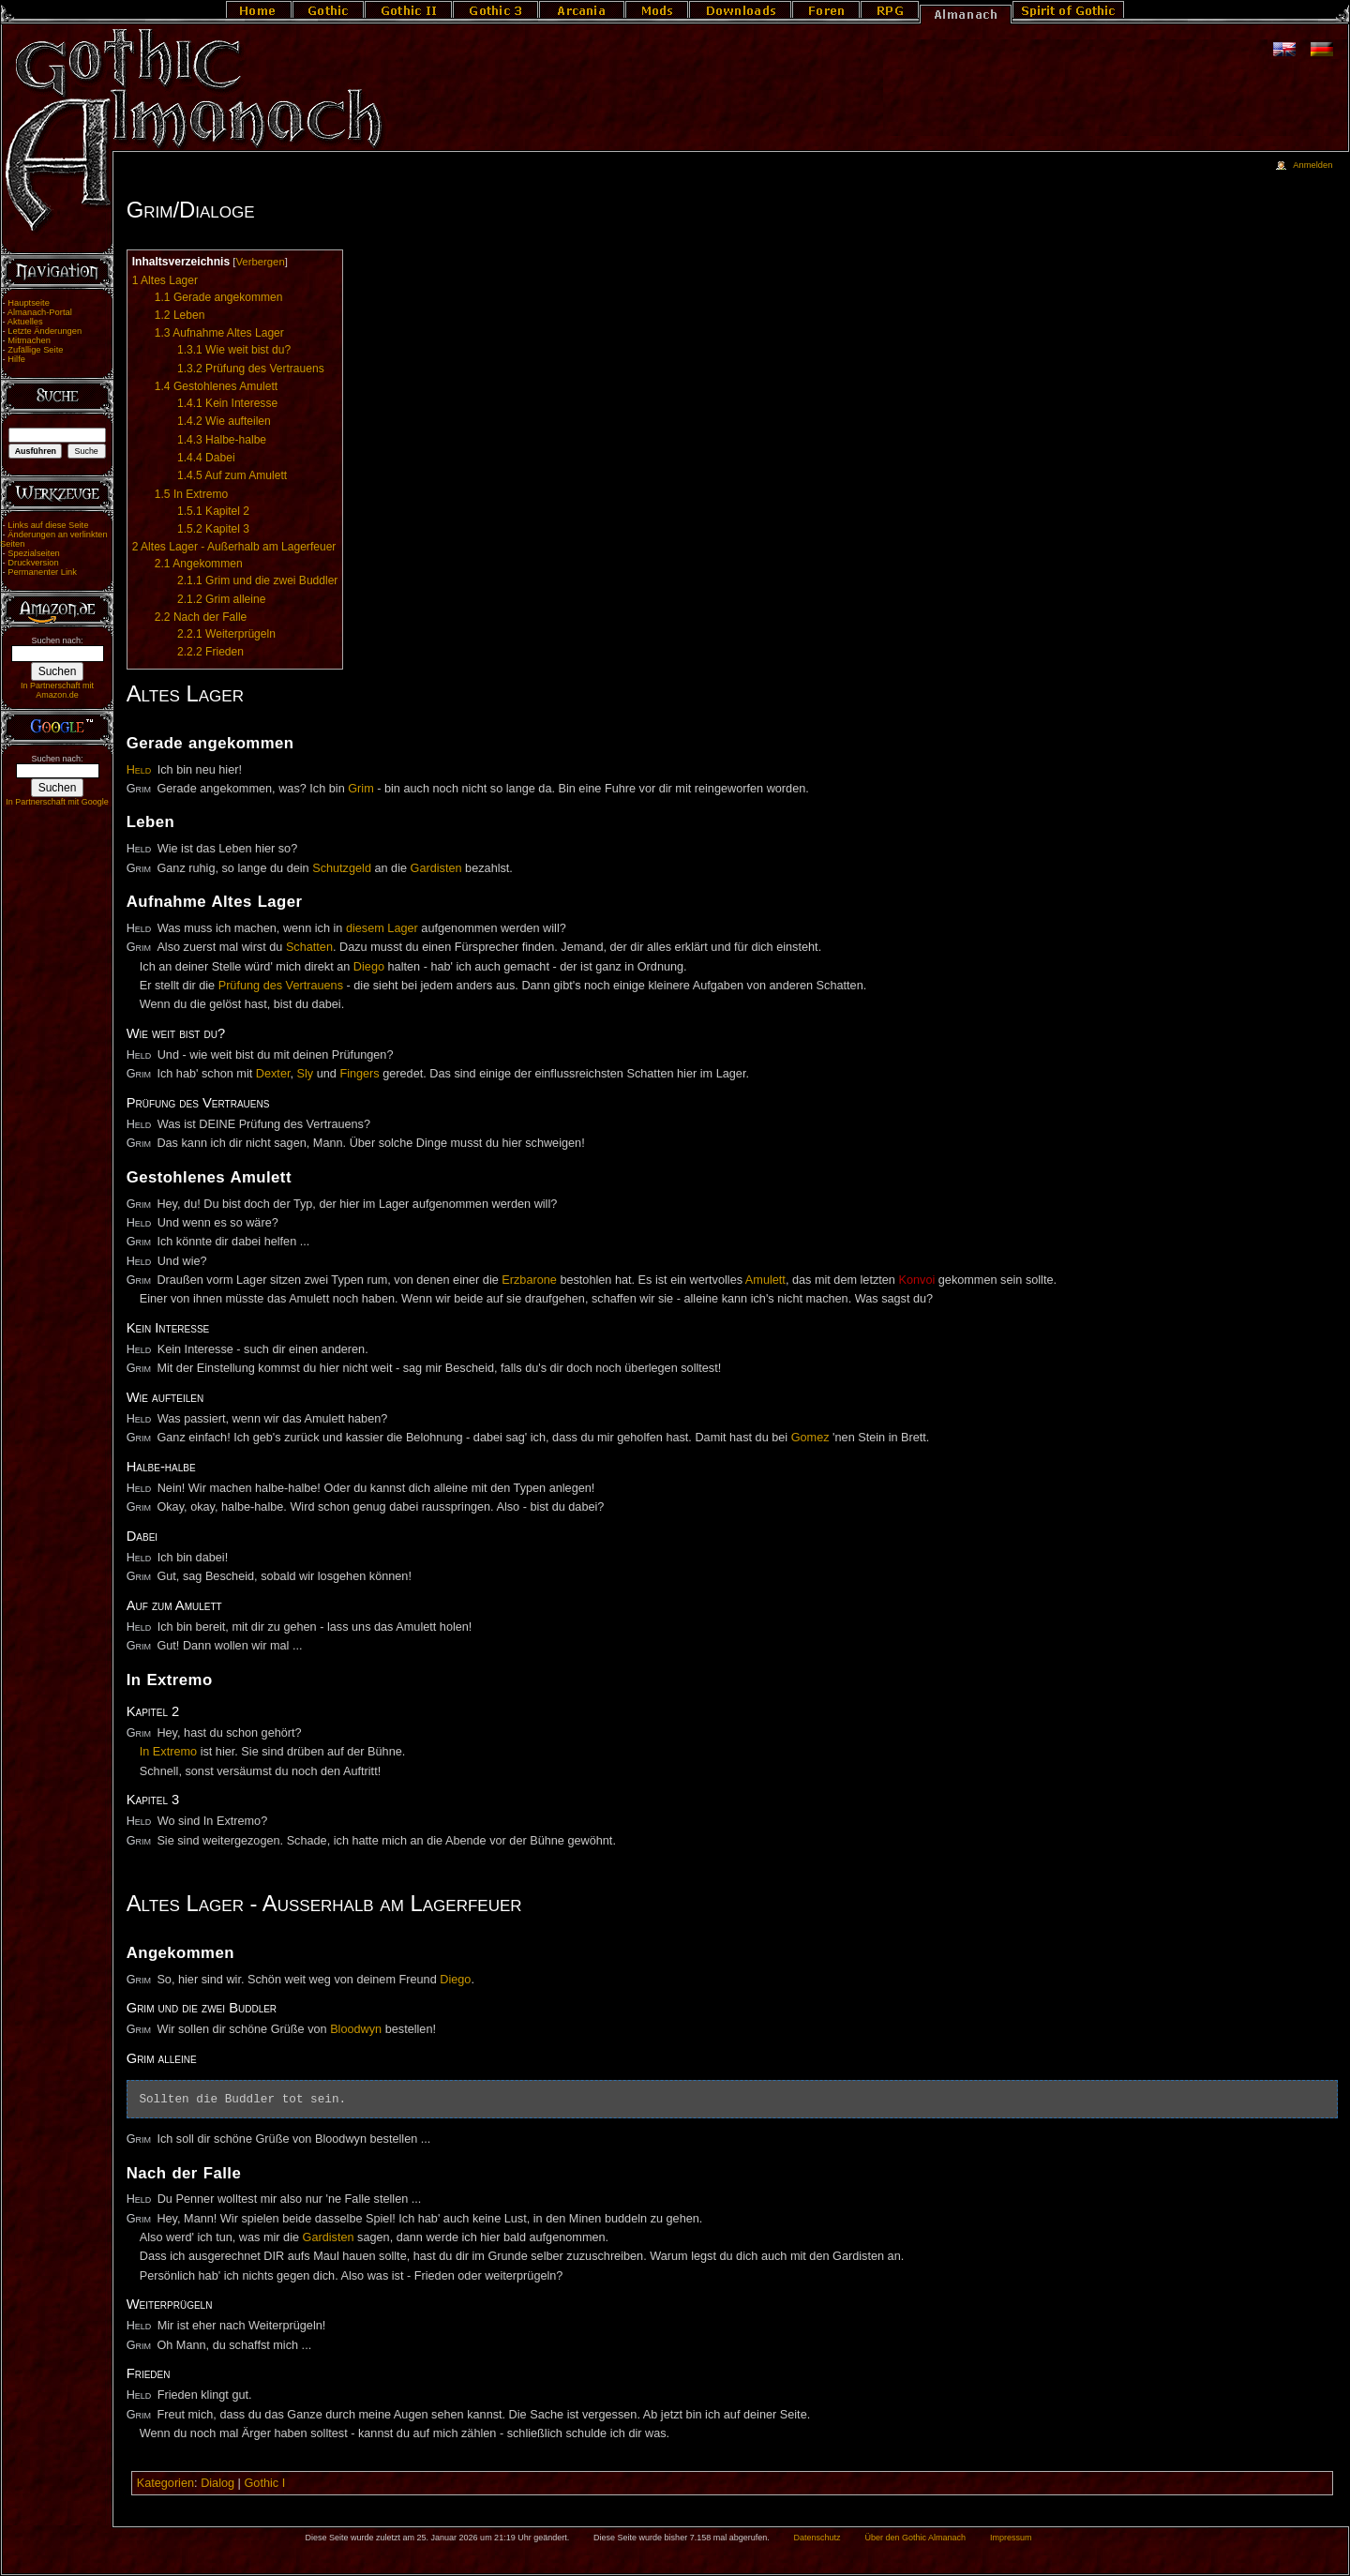  What do you see at coordinates (916, 2537) in the screenshot?
I see `Über den Gothic Almanach` at bounding box center [916, 2537].